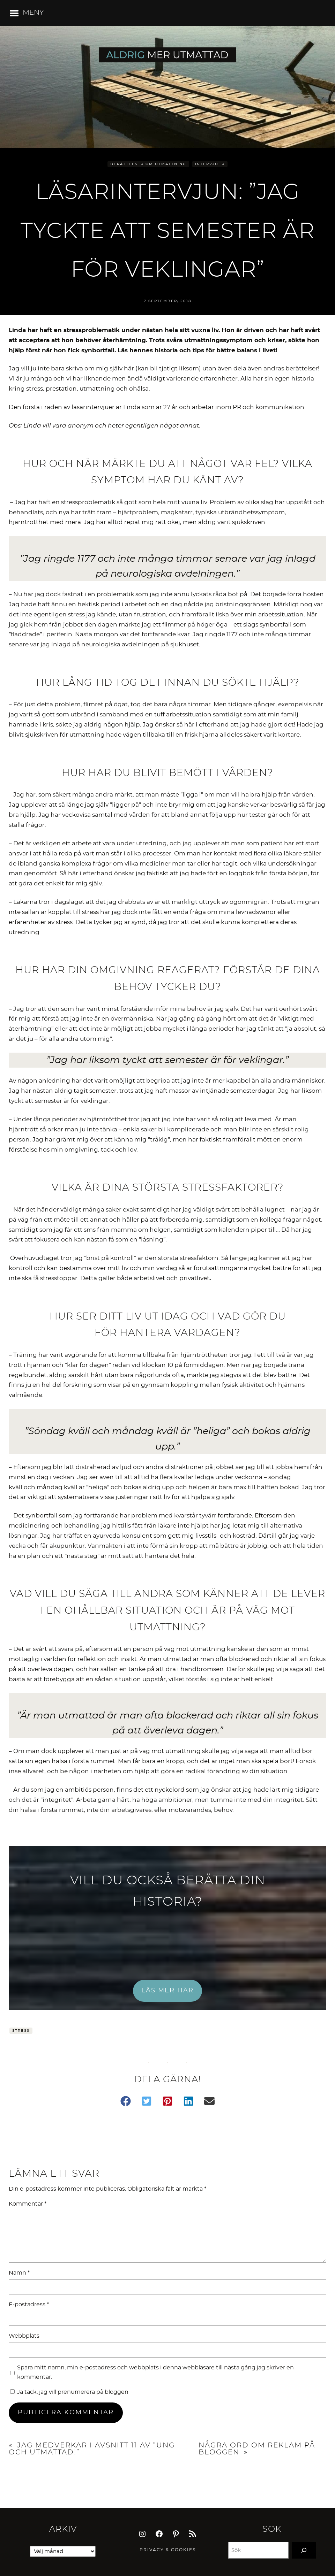 This screenshot has height=2576, width=335. Describe the element at coordinates (27, 2204) in the screenshot. I see `Kommentar` at that location.